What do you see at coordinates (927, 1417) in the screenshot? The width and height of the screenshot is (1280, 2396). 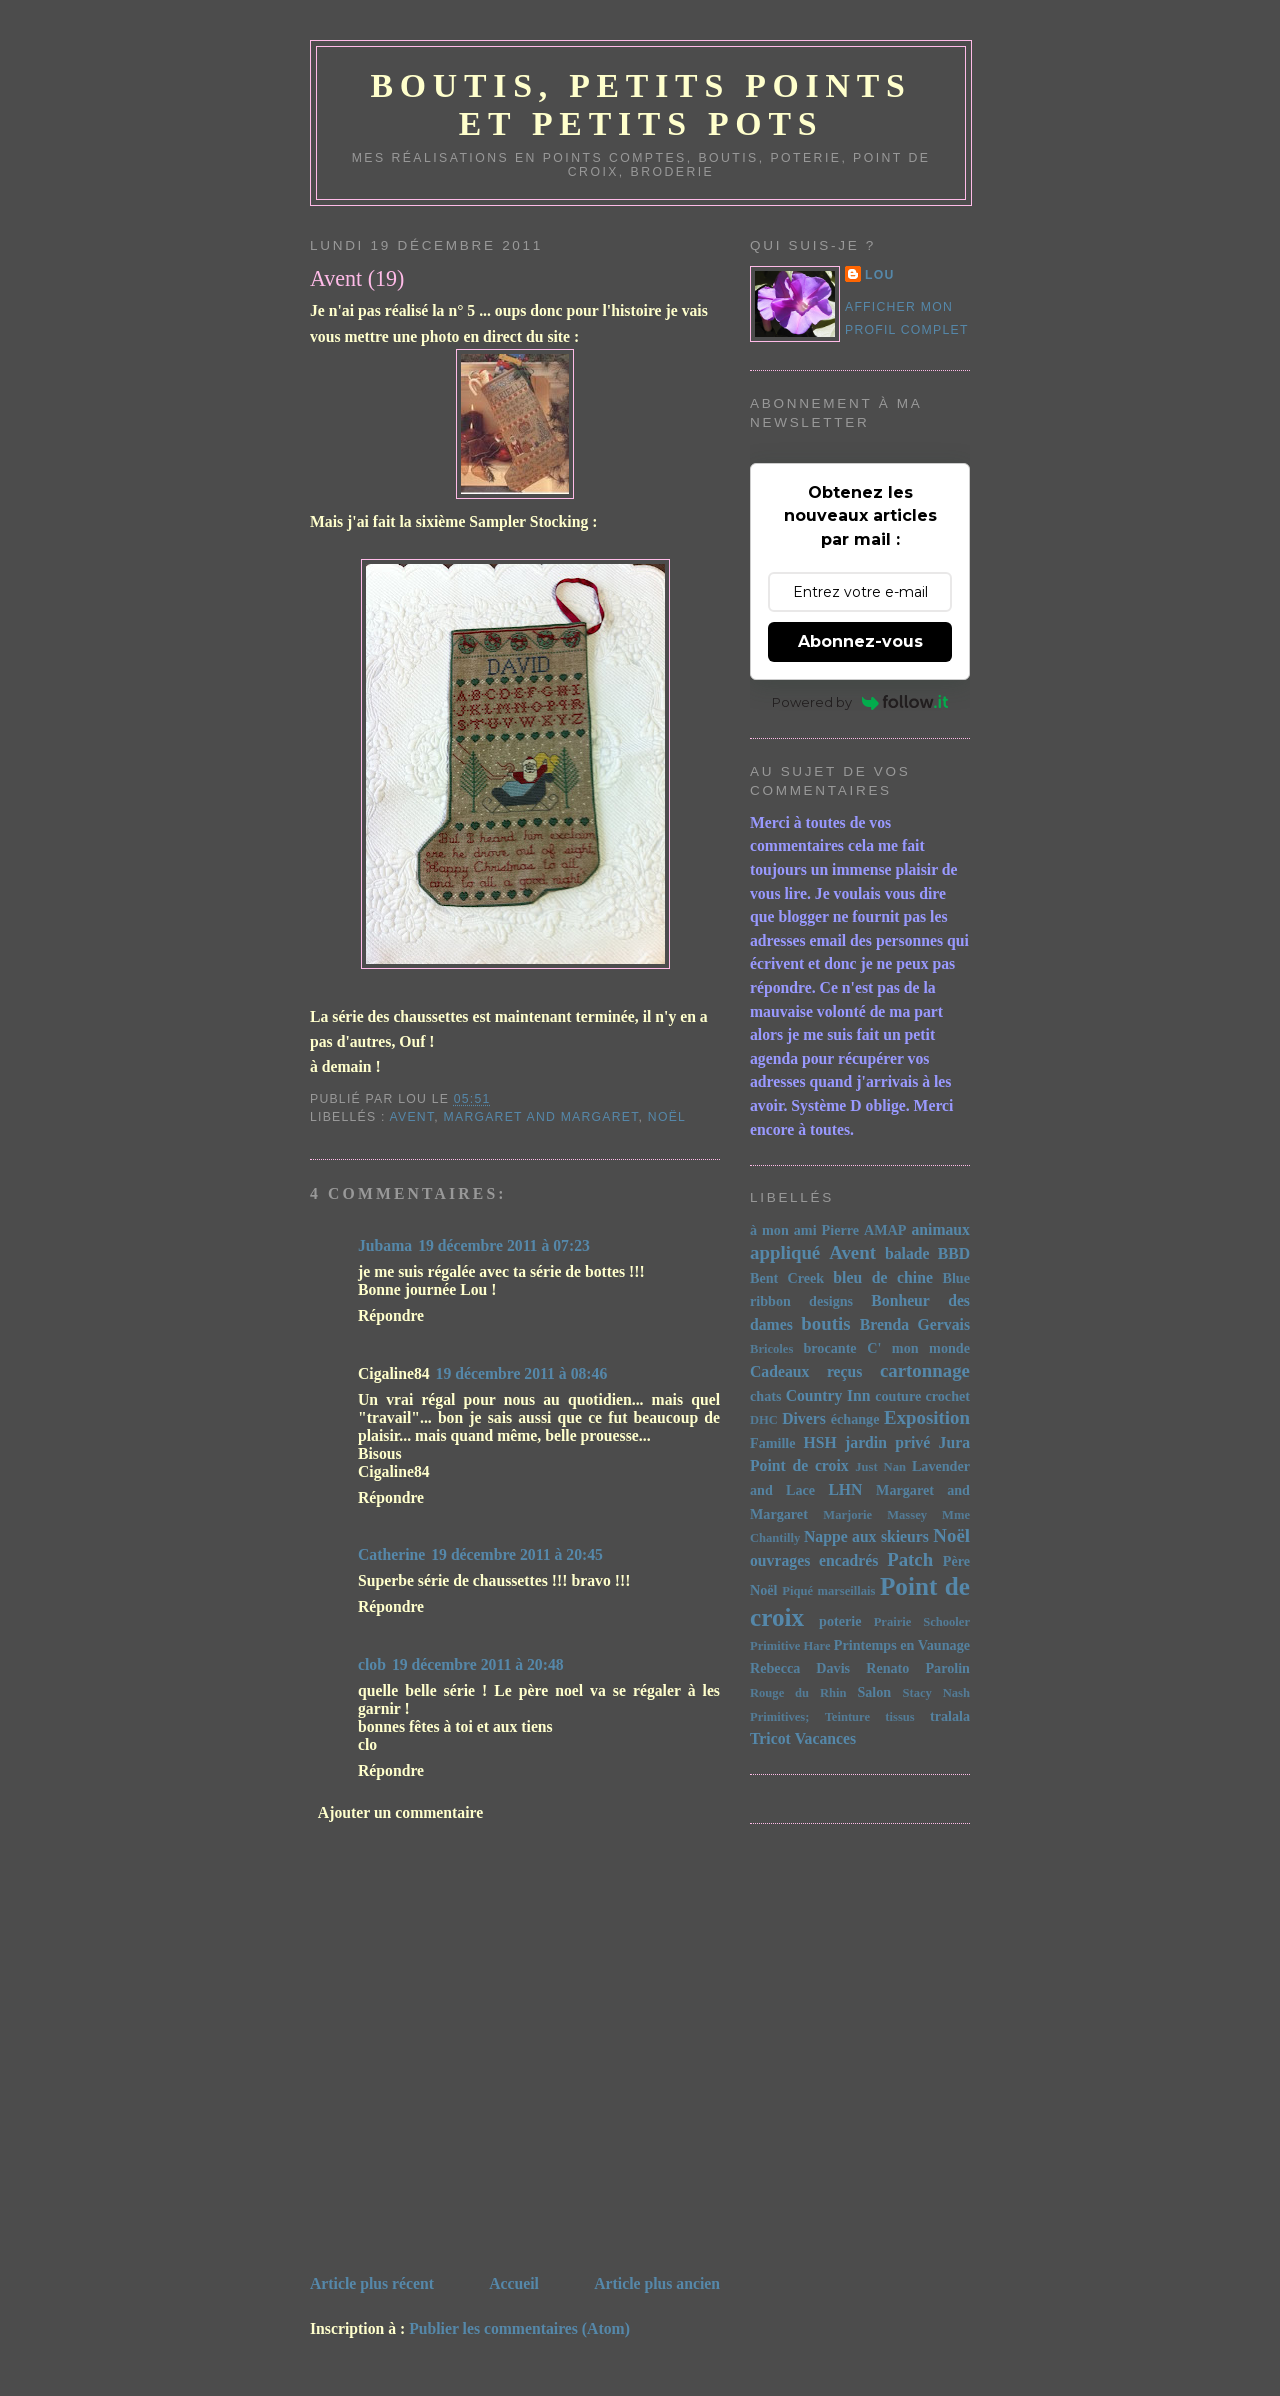 I see `Exposition` at bounding box center [927, 1417].